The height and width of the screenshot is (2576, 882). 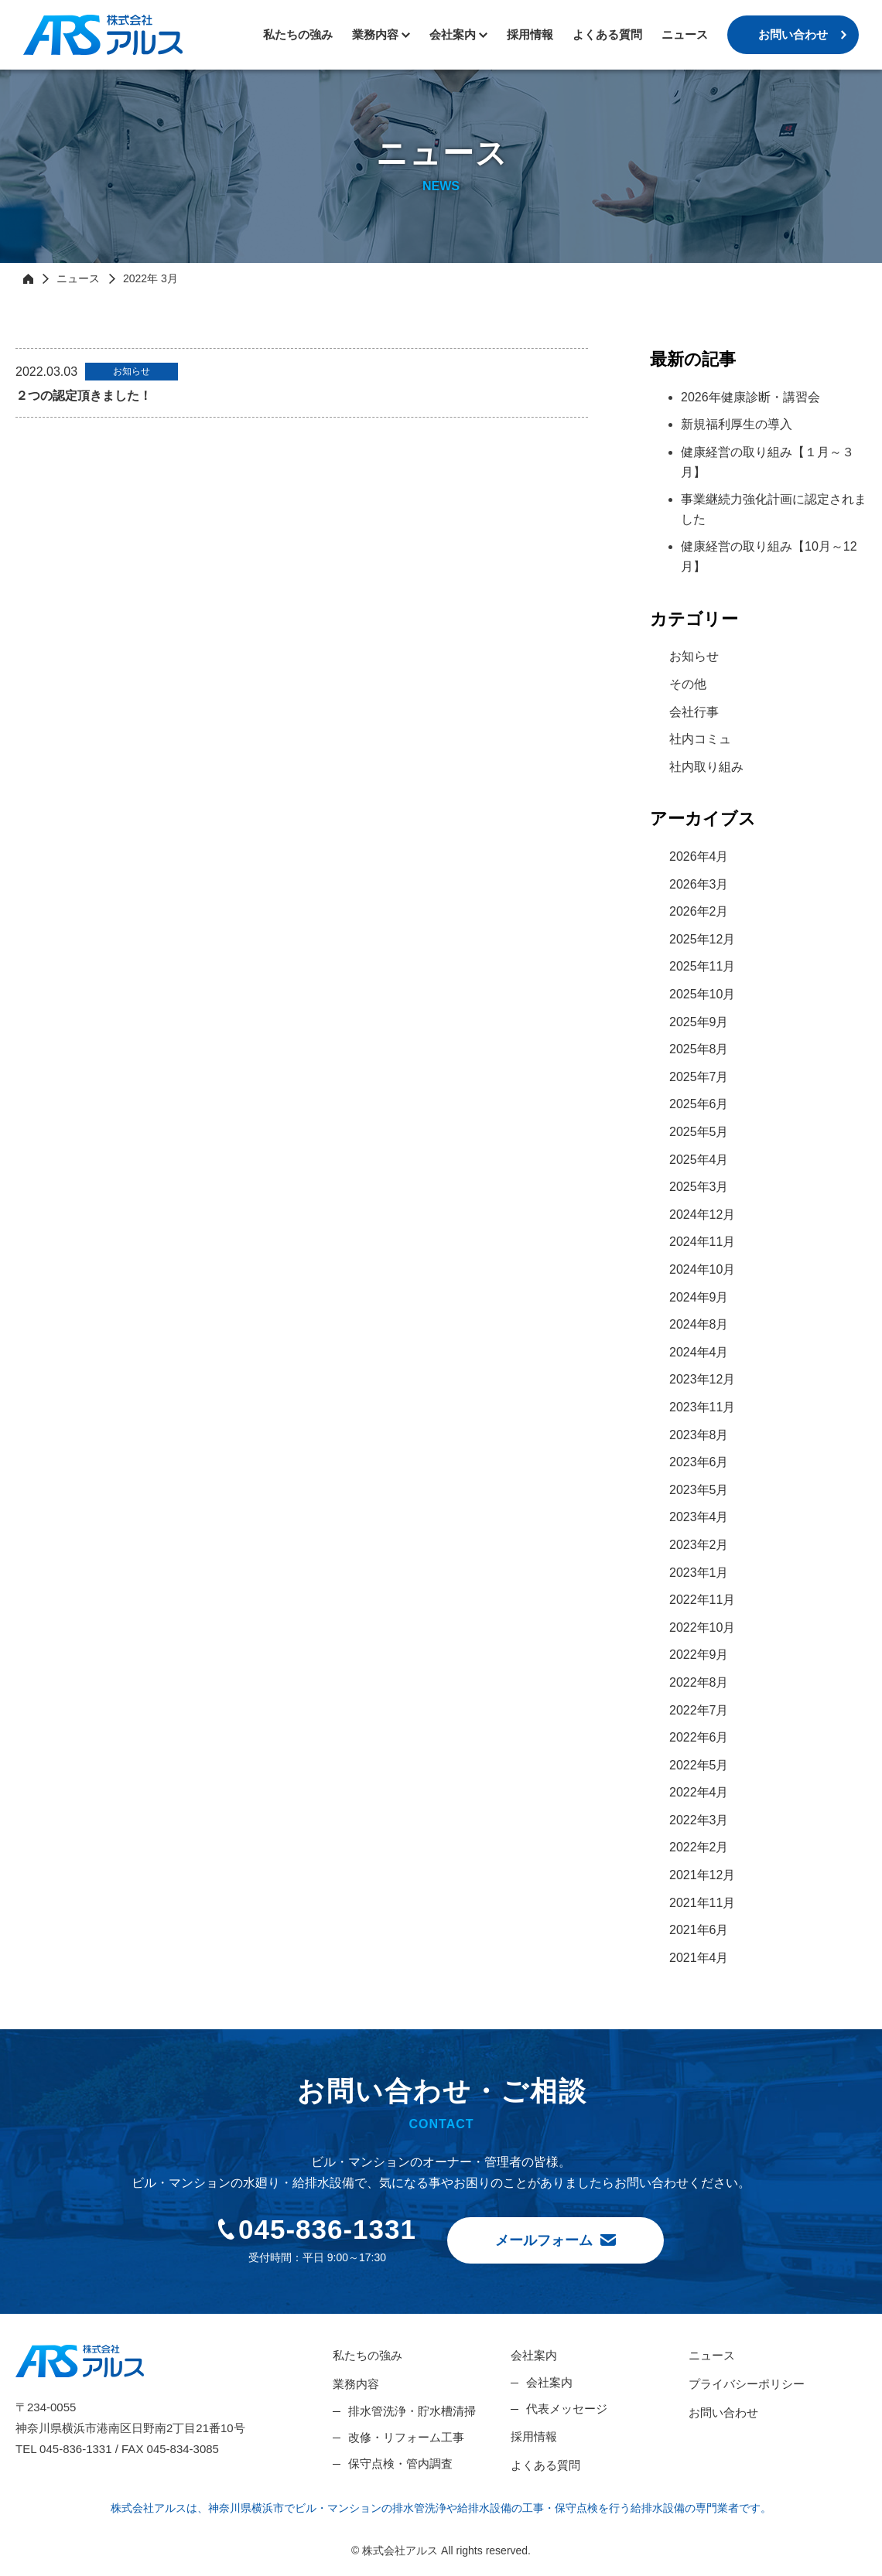 What do you see at coordinates (702, 966) in the screenshot?
I see `2025年11月` at bounding box center [702, 966].